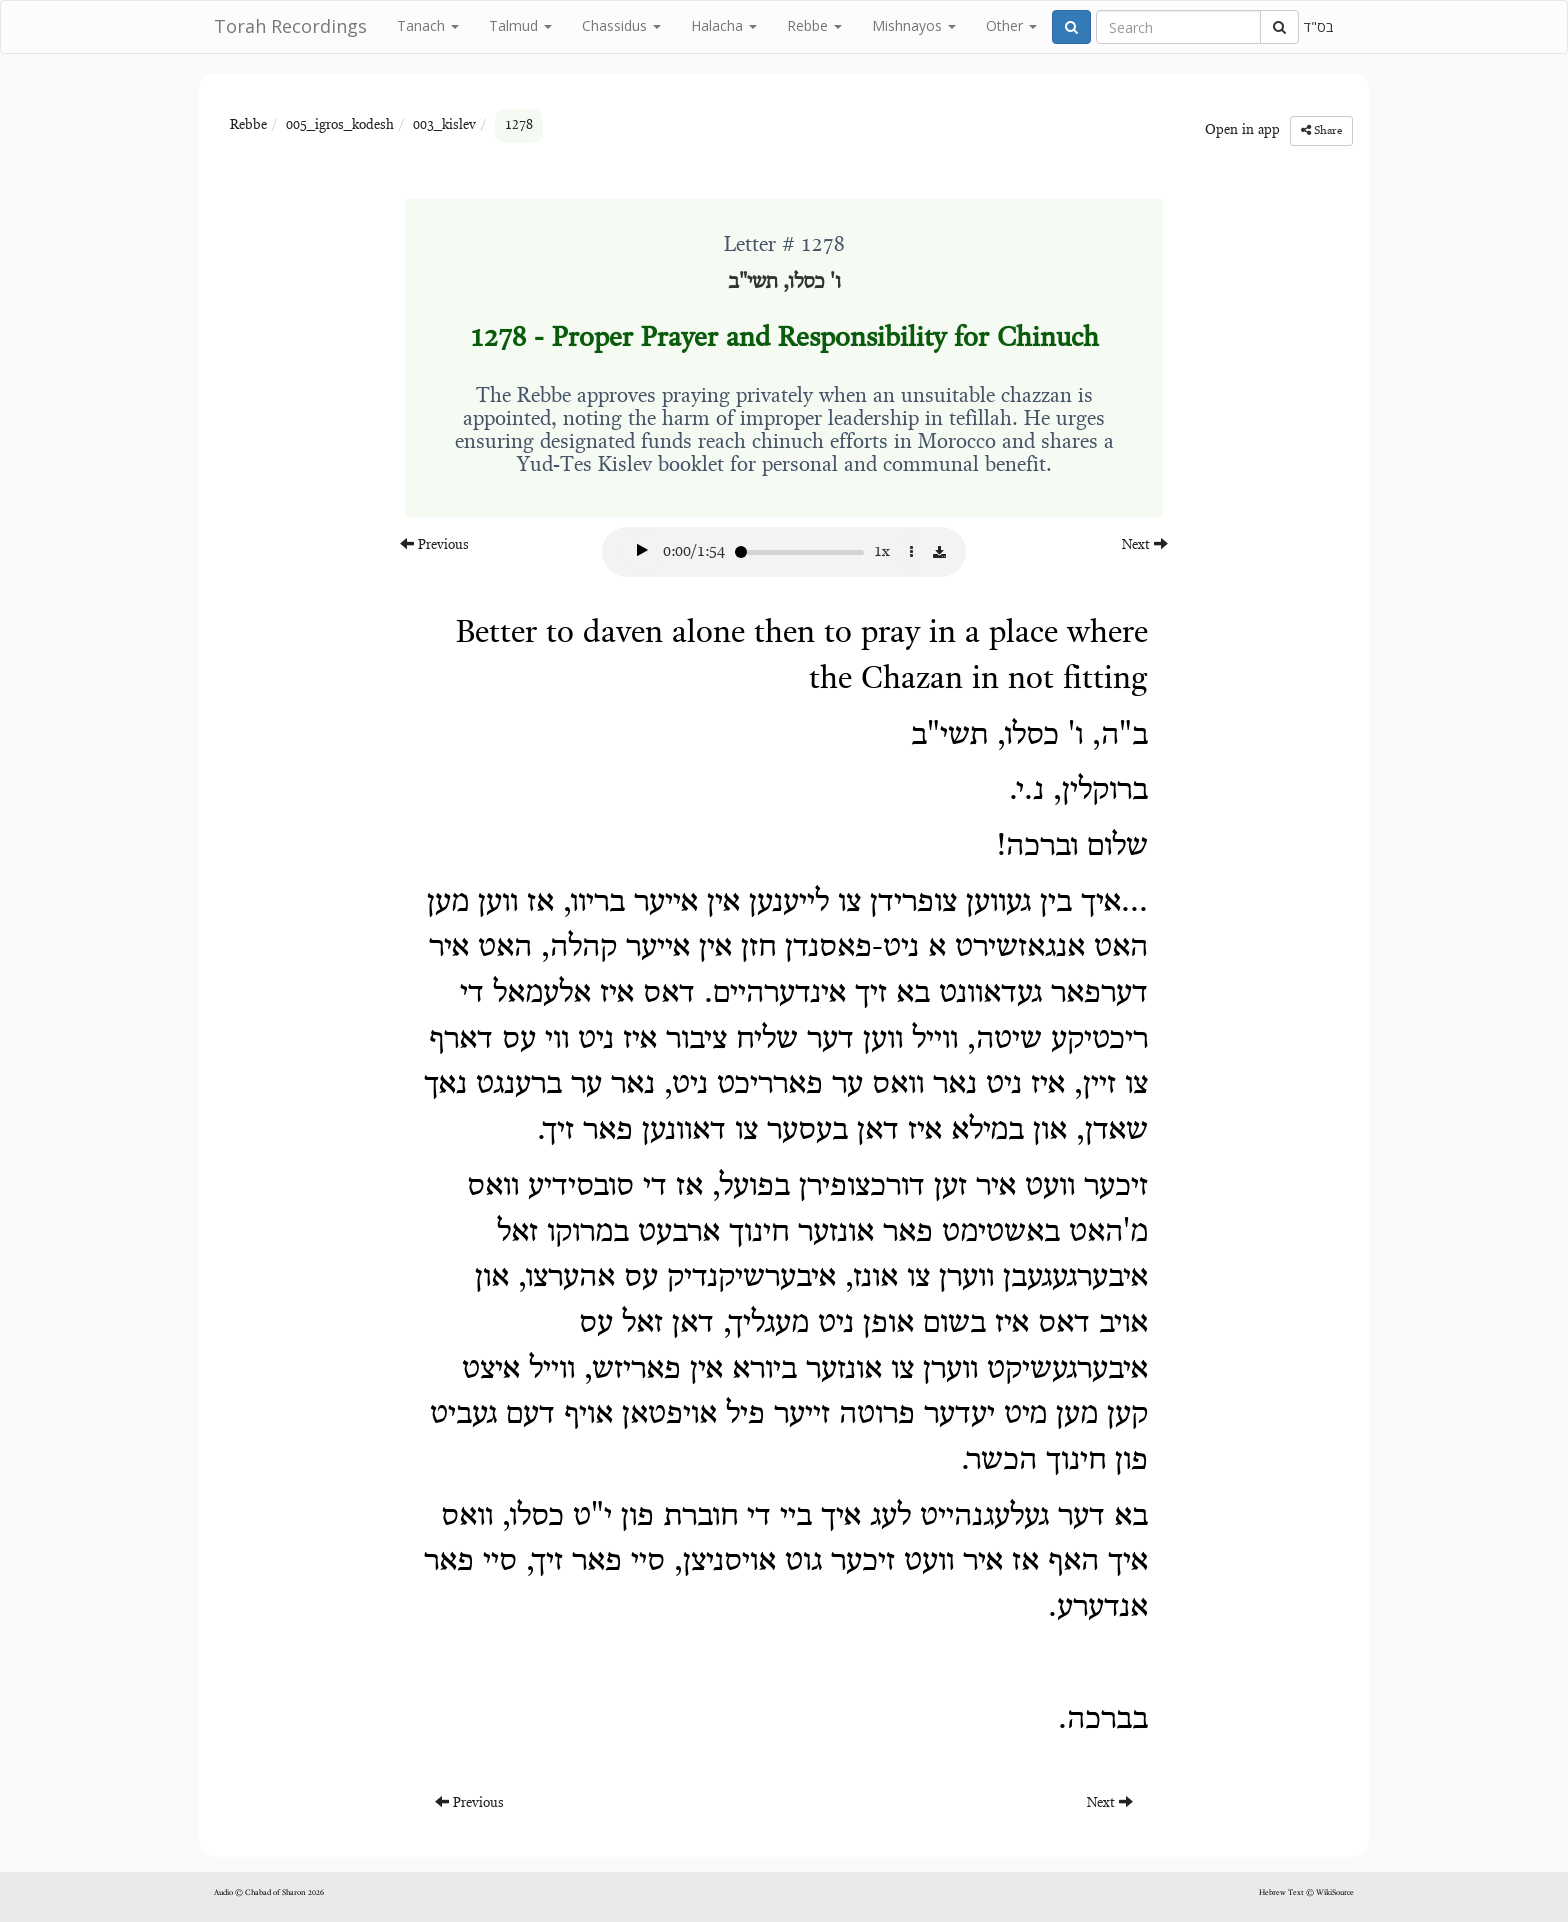  I want to click on Mishnayos, so click(914, 25).